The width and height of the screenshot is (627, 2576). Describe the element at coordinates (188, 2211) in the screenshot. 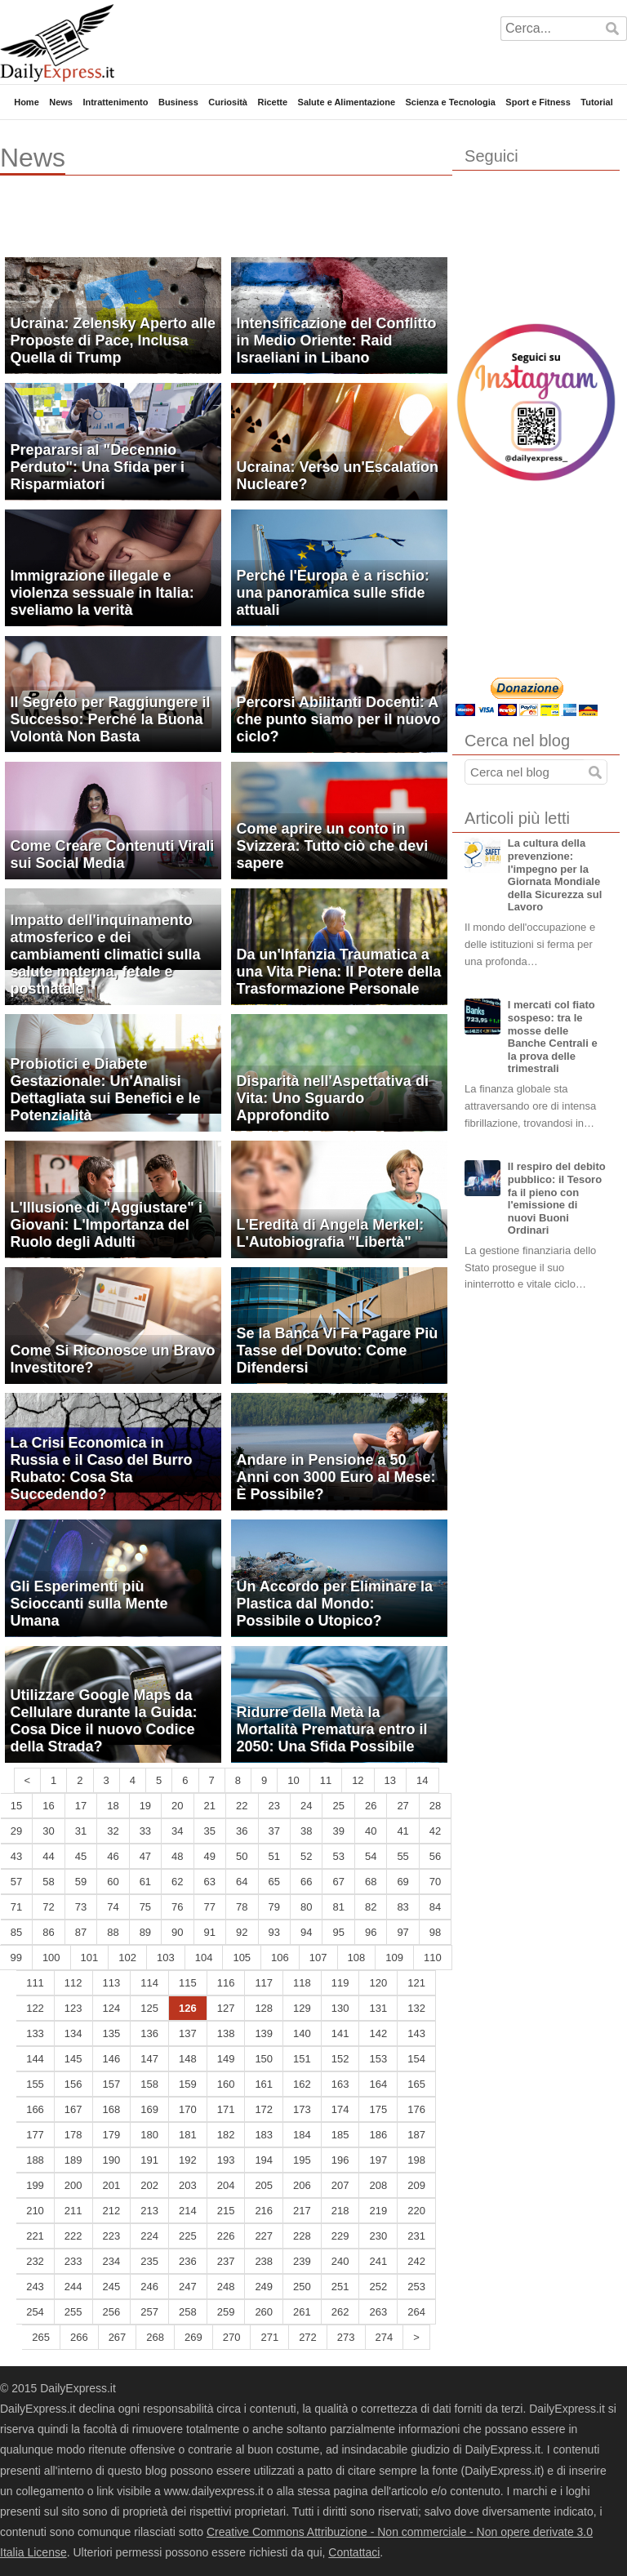

I see `214` at that location.